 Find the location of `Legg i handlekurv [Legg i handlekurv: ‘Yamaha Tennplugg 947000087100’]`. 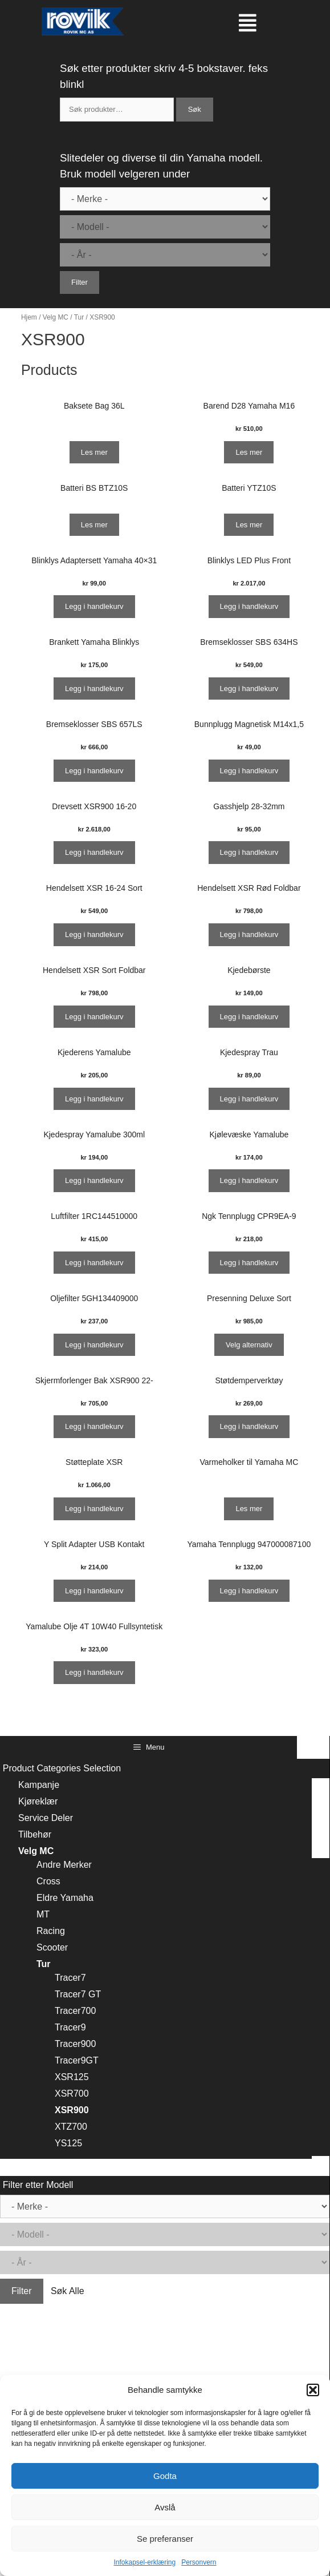

Legg i handlekurv [Legg i handlekurv: ‘Yamaha Tennplugg 947000087100’] is located at coordinates (249, 1590).